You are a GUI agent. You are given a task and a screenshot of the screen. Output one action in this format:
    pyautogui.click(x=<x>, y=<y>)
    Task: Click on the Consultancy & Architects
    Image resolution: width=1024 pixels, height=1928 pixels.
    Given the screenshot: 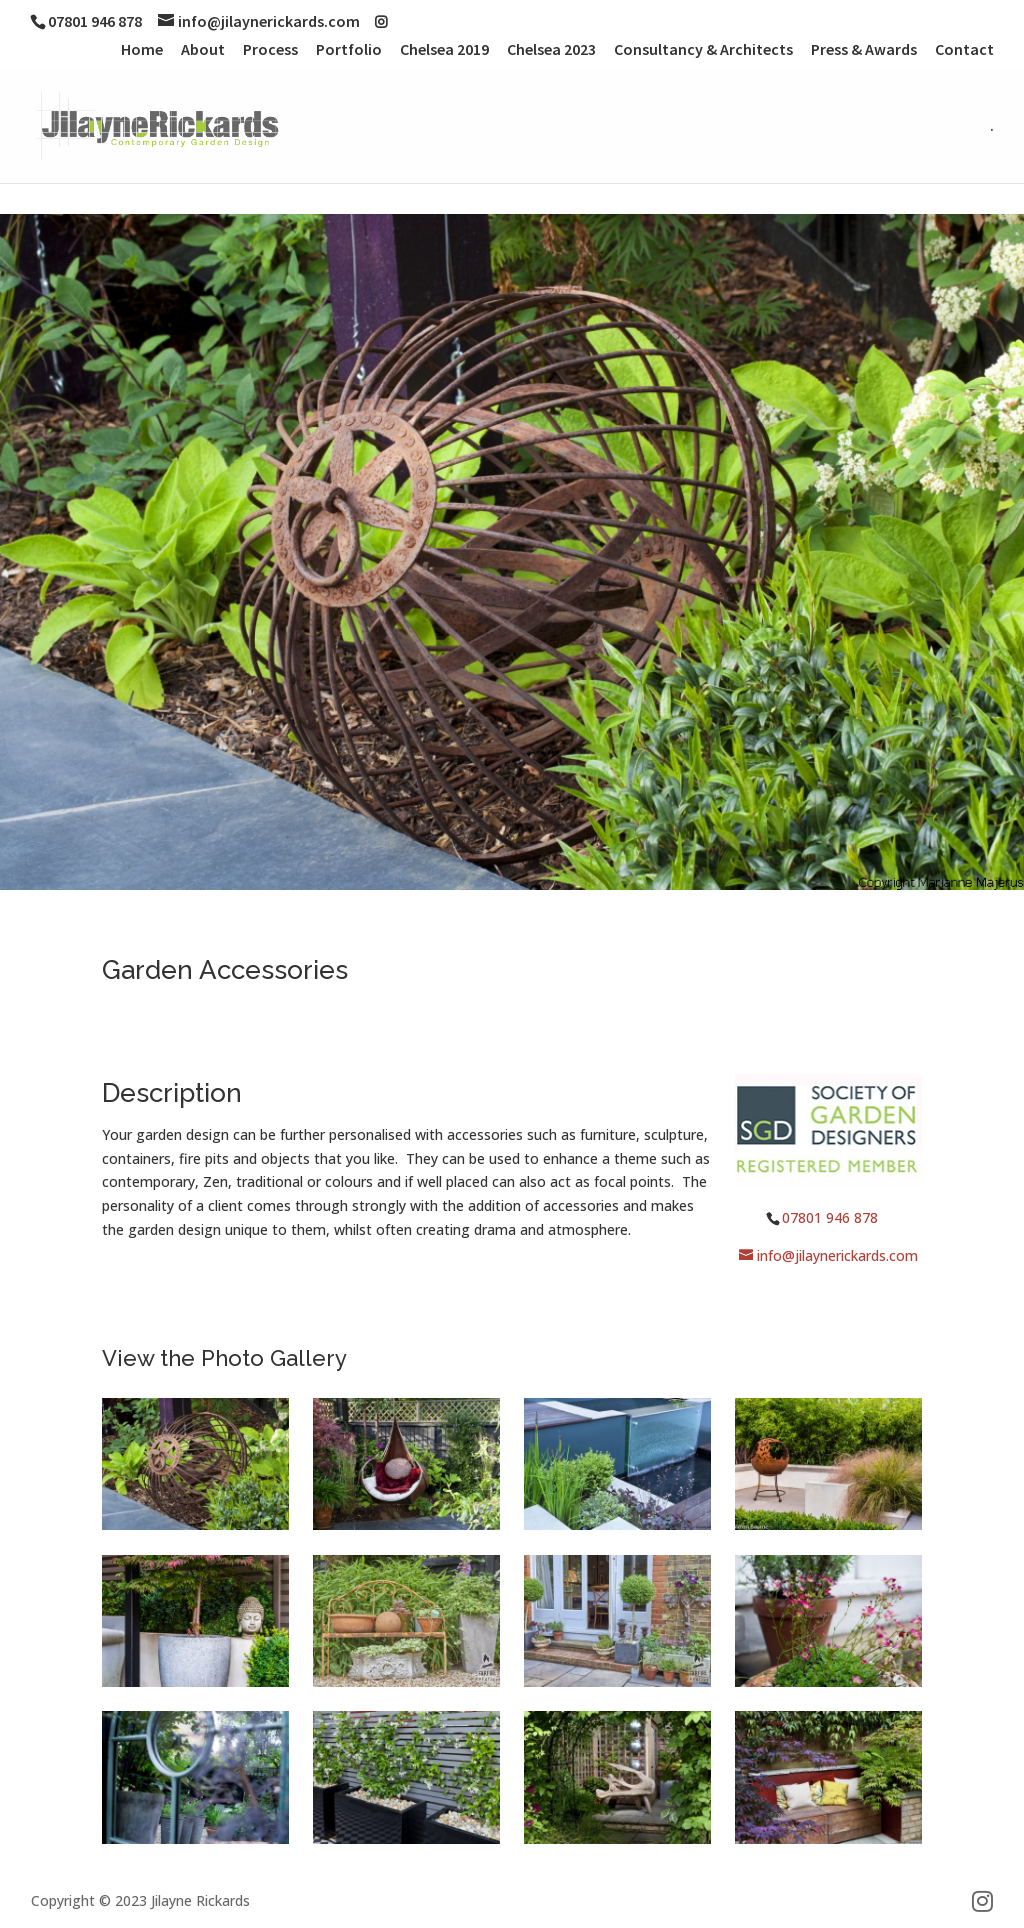 What is the action you would take?
    pyautogui.click(x=703, y=50)
    